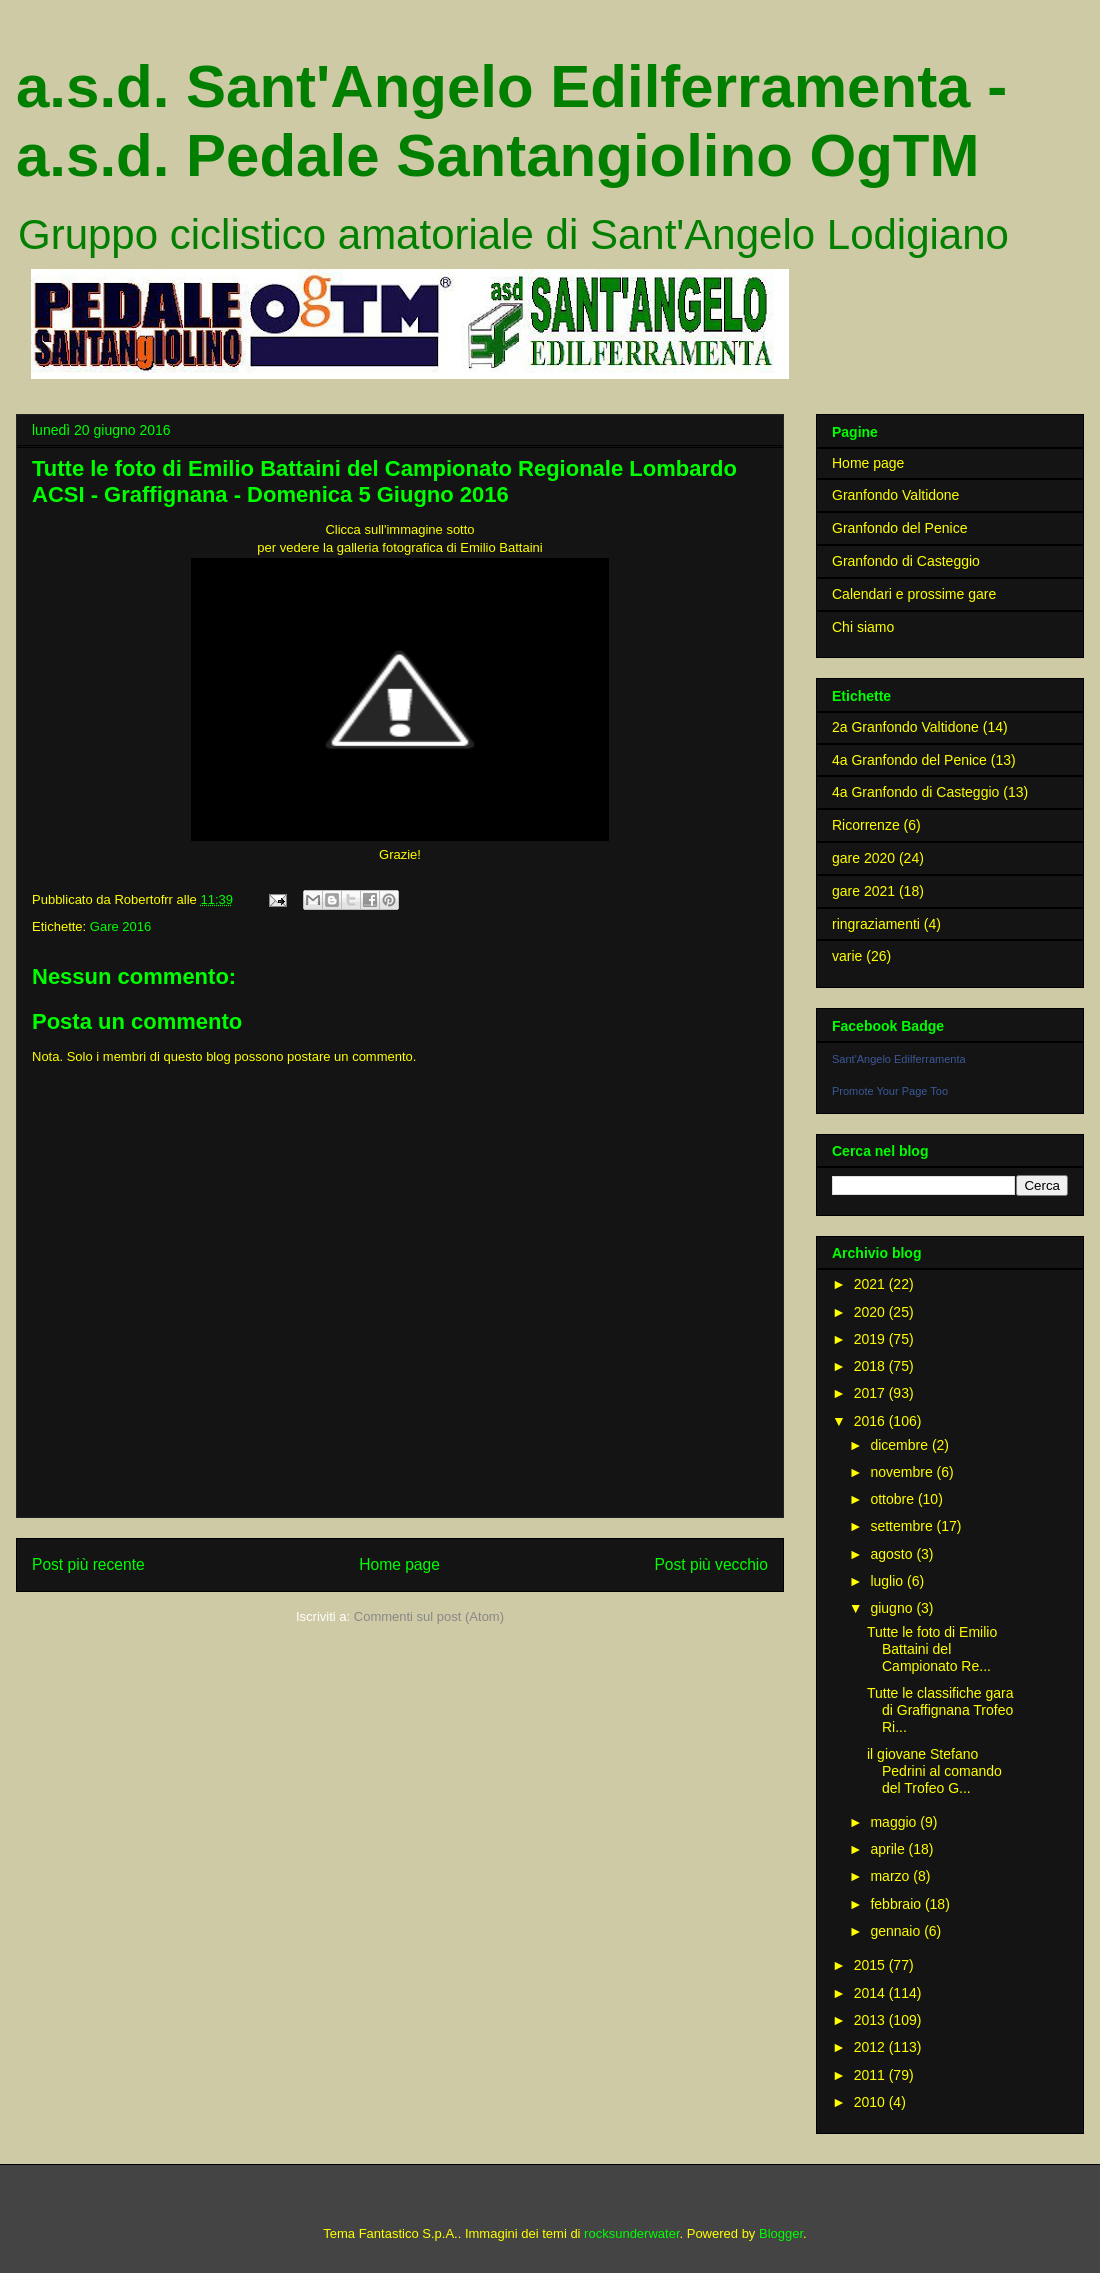 This screenshot has width=1100, height=2273. I want to click on aprile, so click(889, 1849).